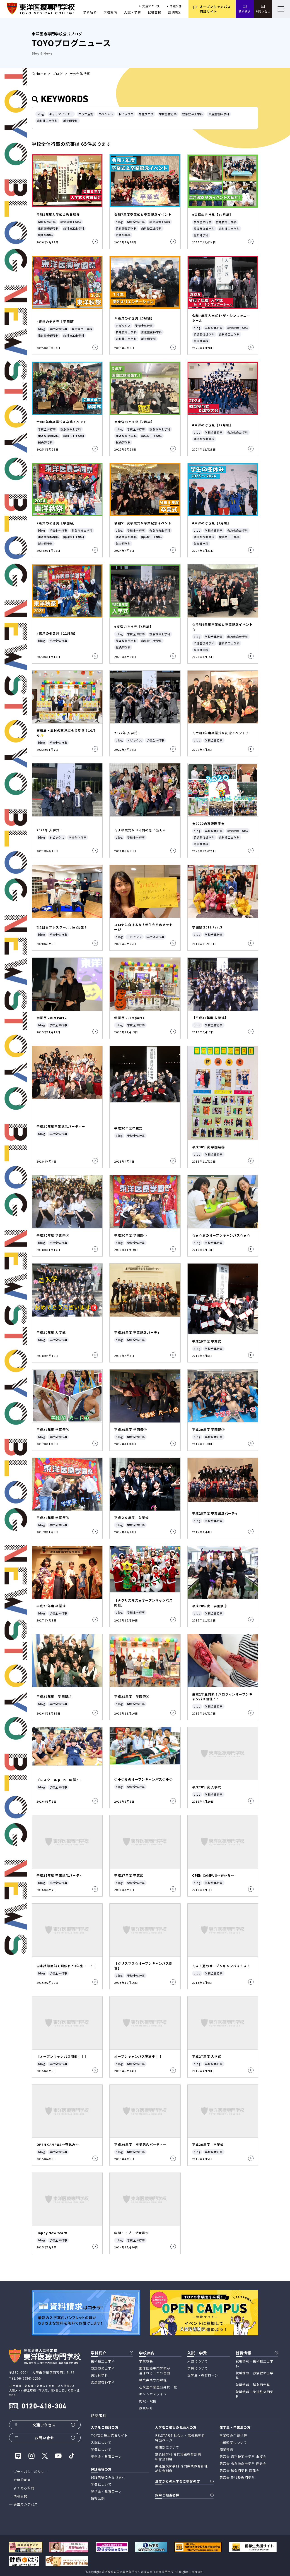  What do you see at coordinates (146, 2408) in the screenshot?
I see `教員紹介` at bounding box center [146, 2408].